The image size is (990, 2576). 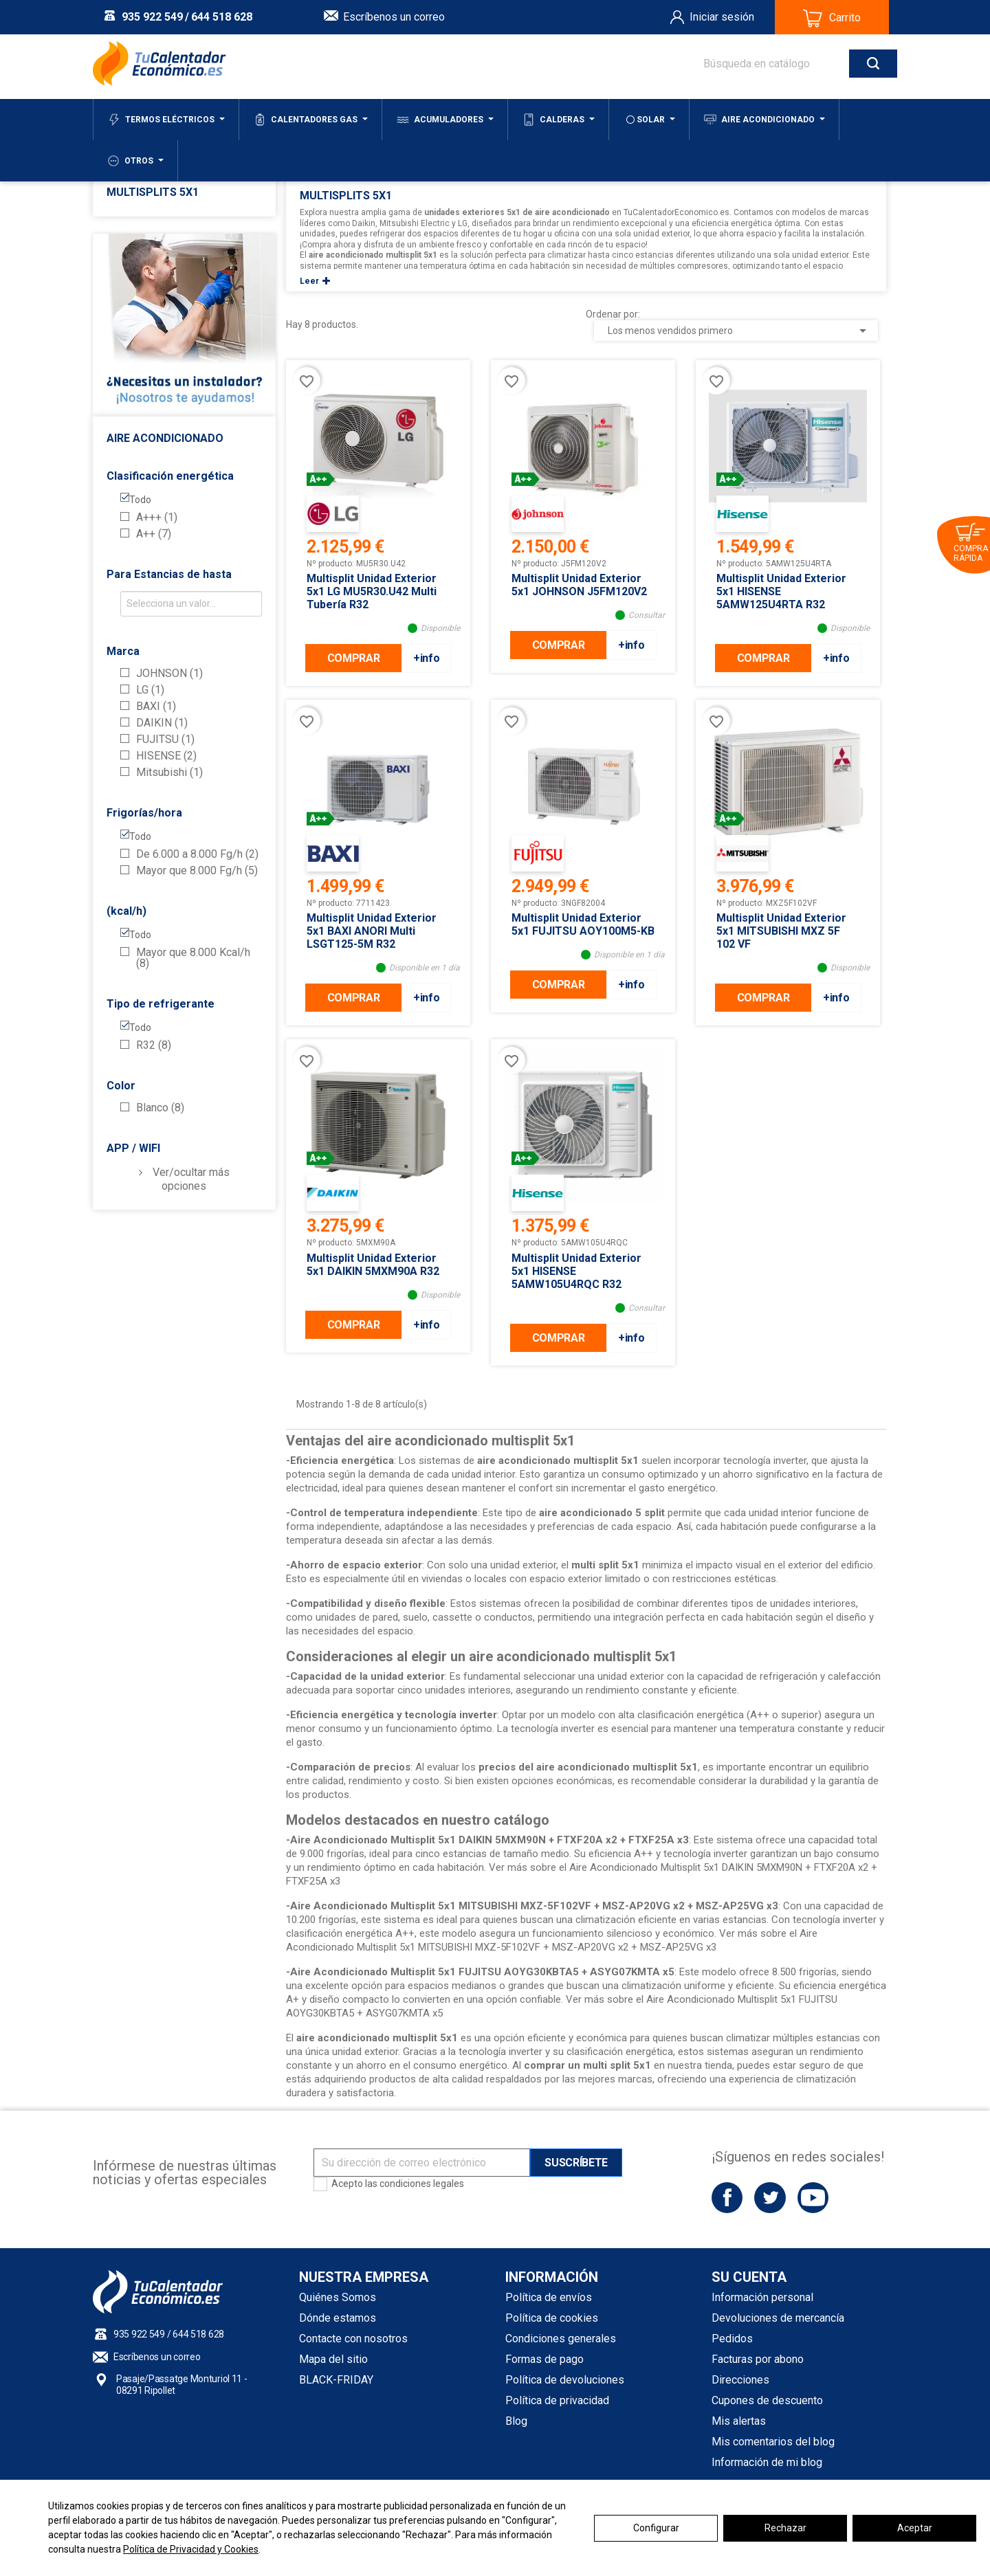 What do you see at coordinates (781, 931) in the screenshot?
I see `Multisplit Unidad Exterior 5x1 MITSUBISHI MXZ 5F 102 VF` at bounding box center [781, 931].